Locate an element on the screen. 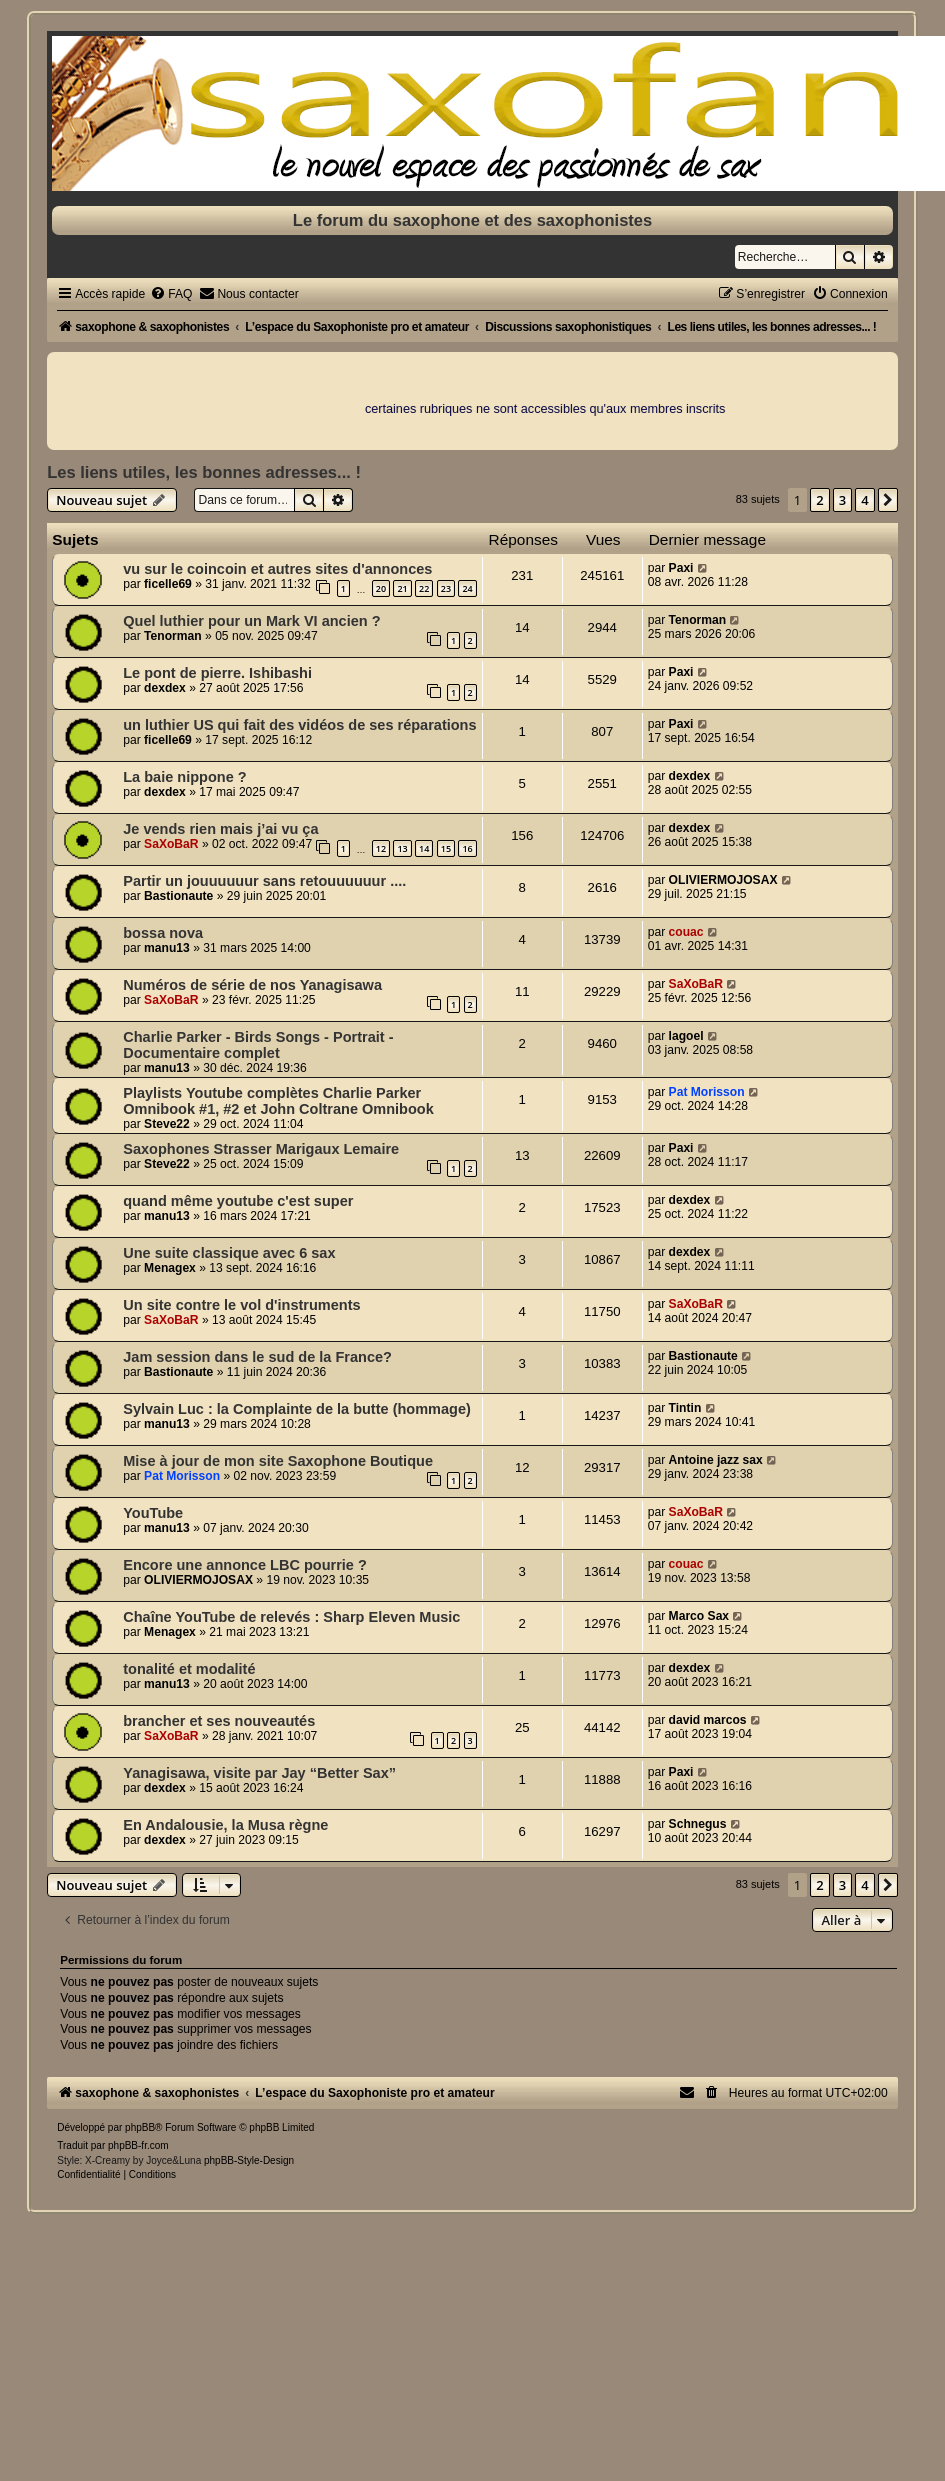 Image resolution: width=945 pixels, height=2481 pixels. couac is located at coordinates (686, 932).